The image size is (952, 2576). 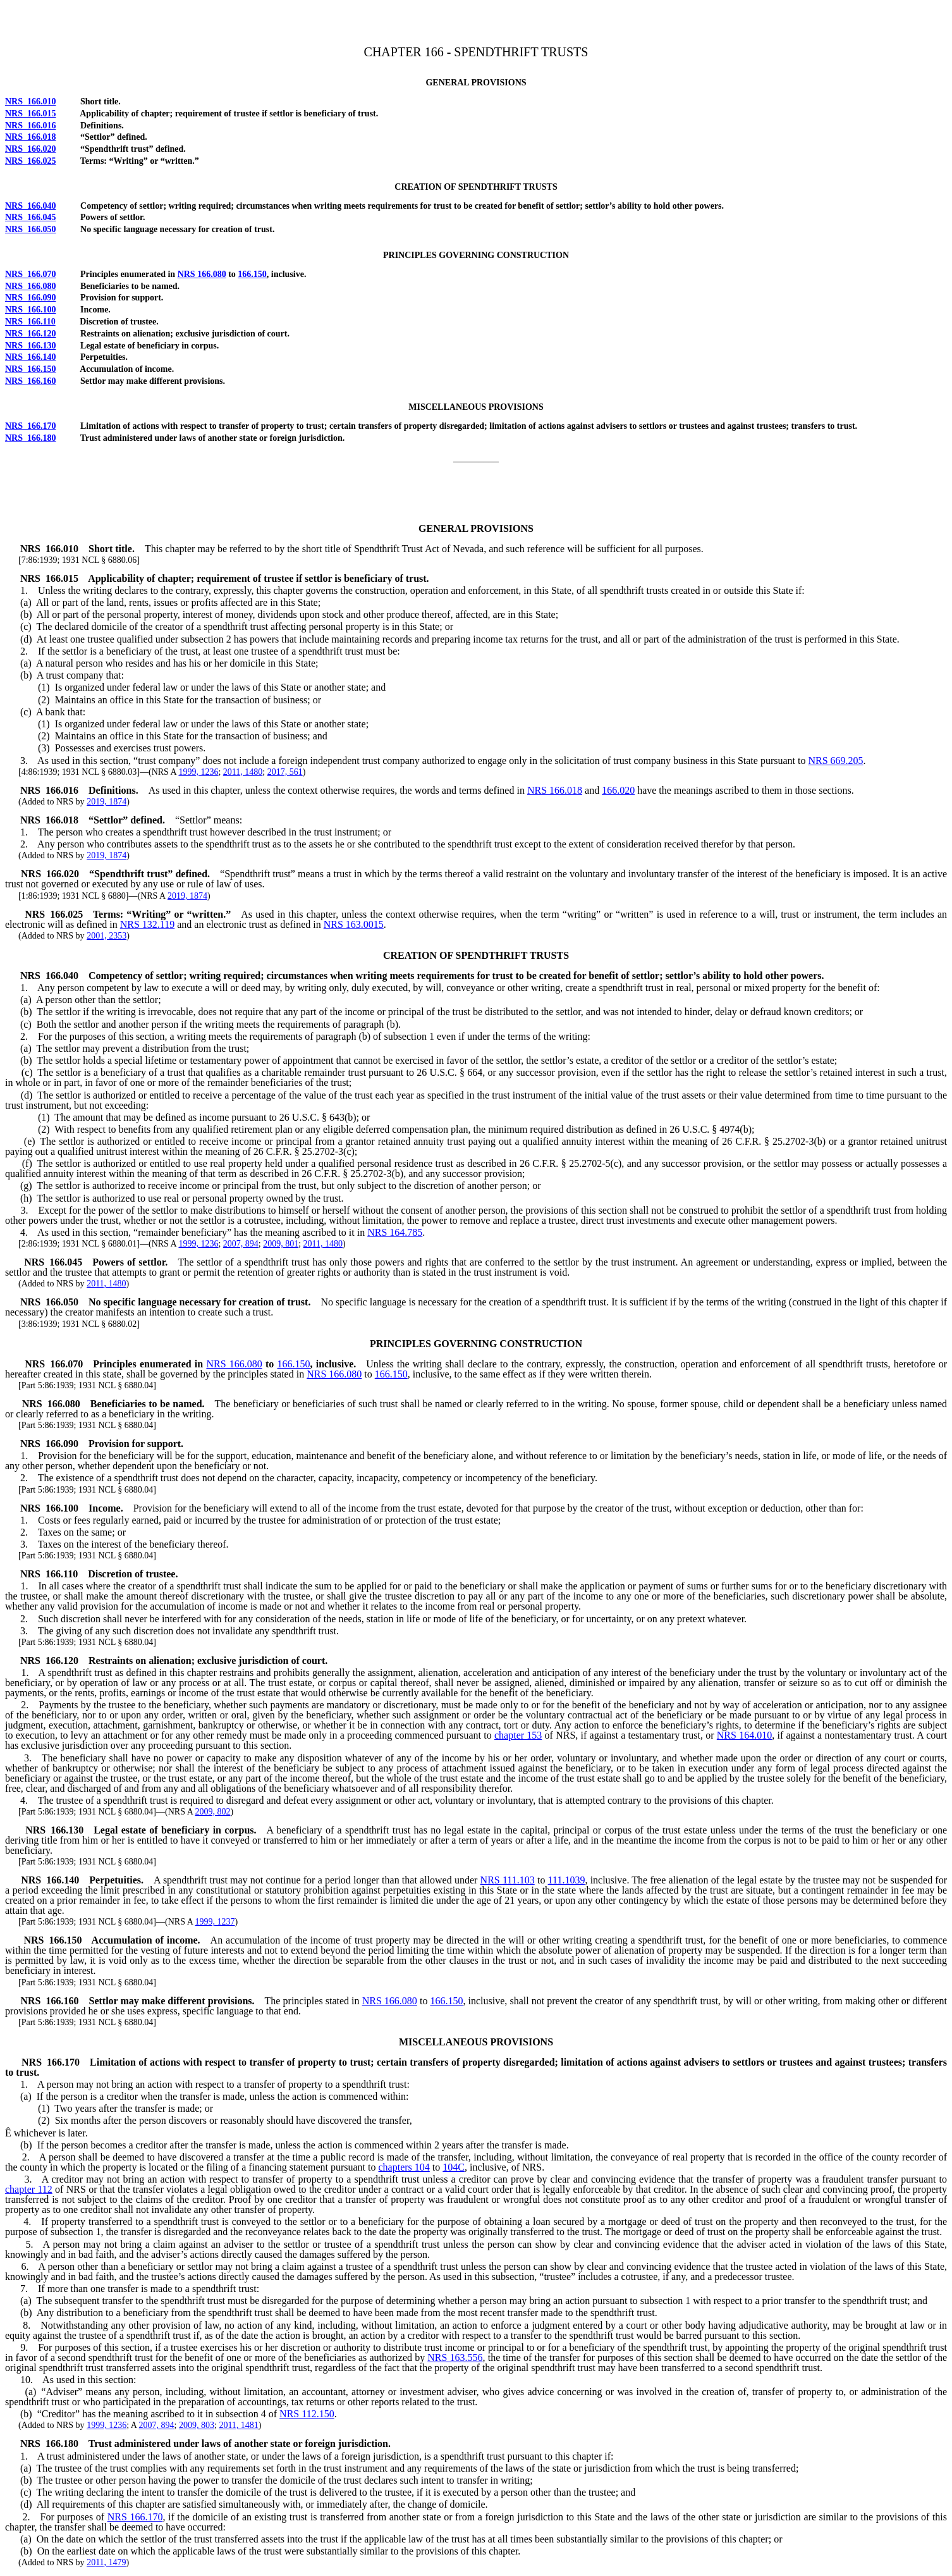 I want to click on NRS 166.015, so click(x=30, y=113).